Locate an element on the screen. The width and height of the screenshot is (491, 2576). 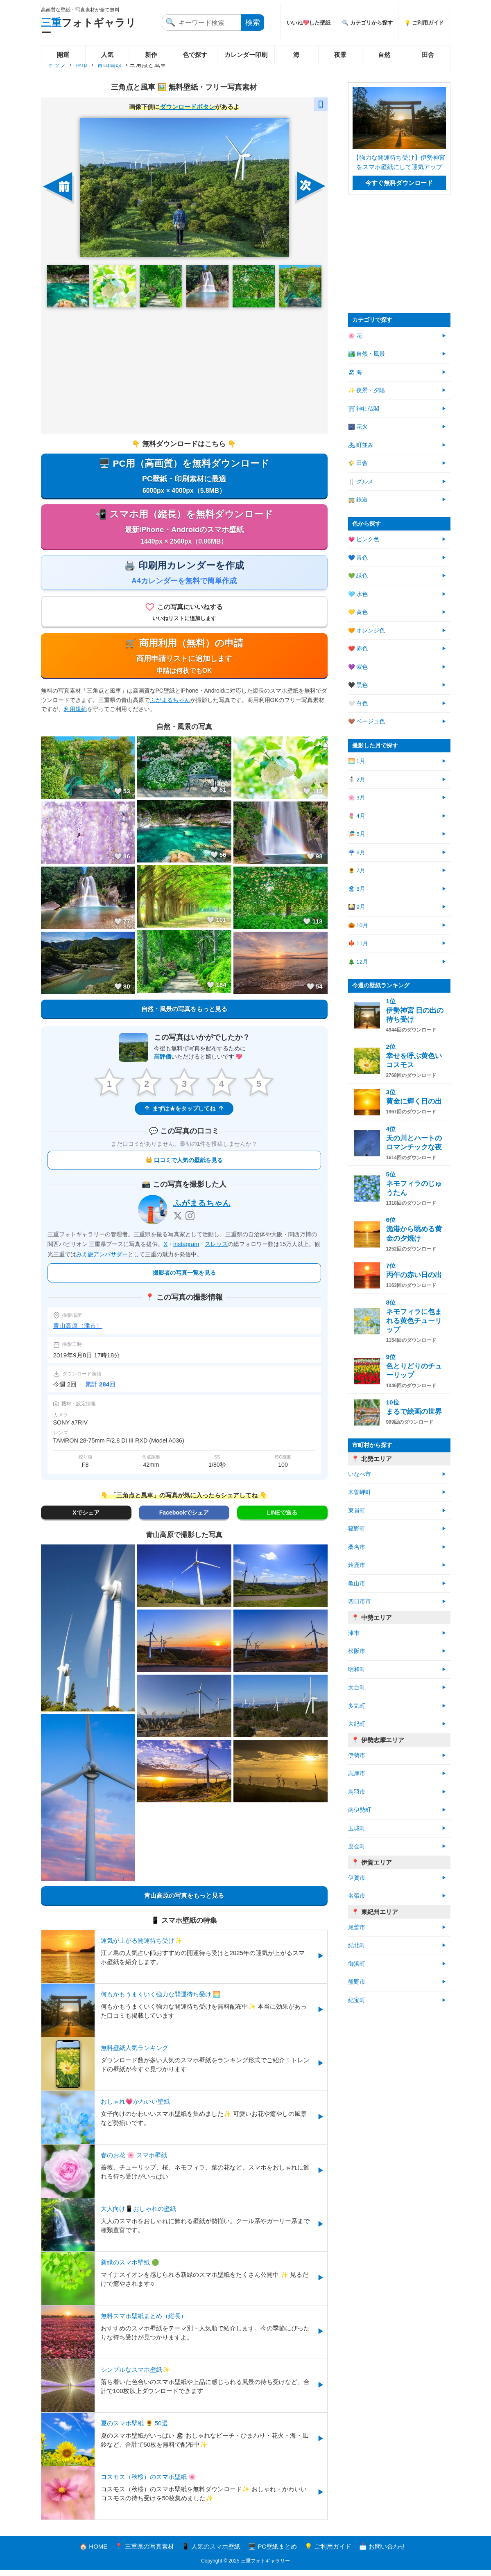
松阪市 is located at coordinates (356, 1651).